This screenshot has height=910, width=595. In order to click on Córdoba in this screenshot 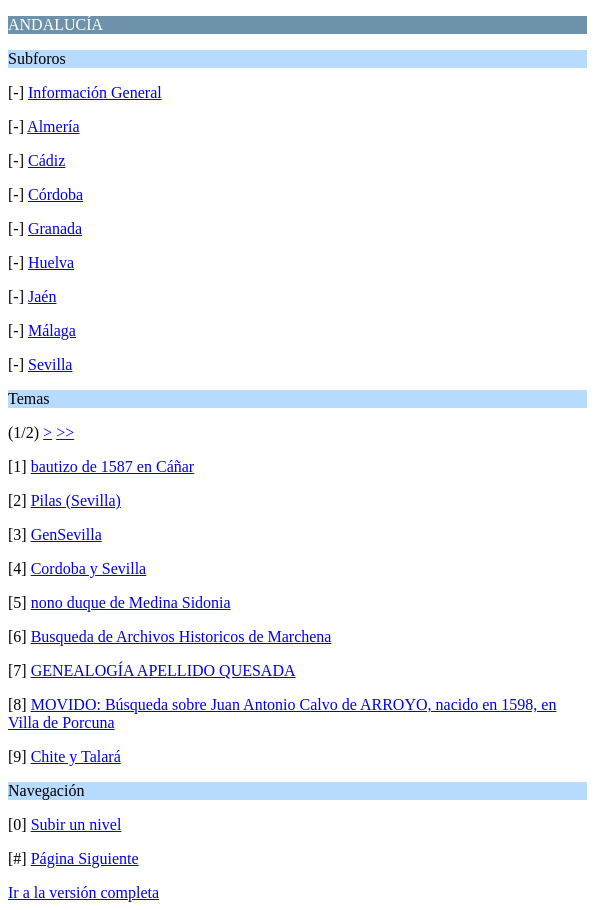, I will do `click(55, 194)`.